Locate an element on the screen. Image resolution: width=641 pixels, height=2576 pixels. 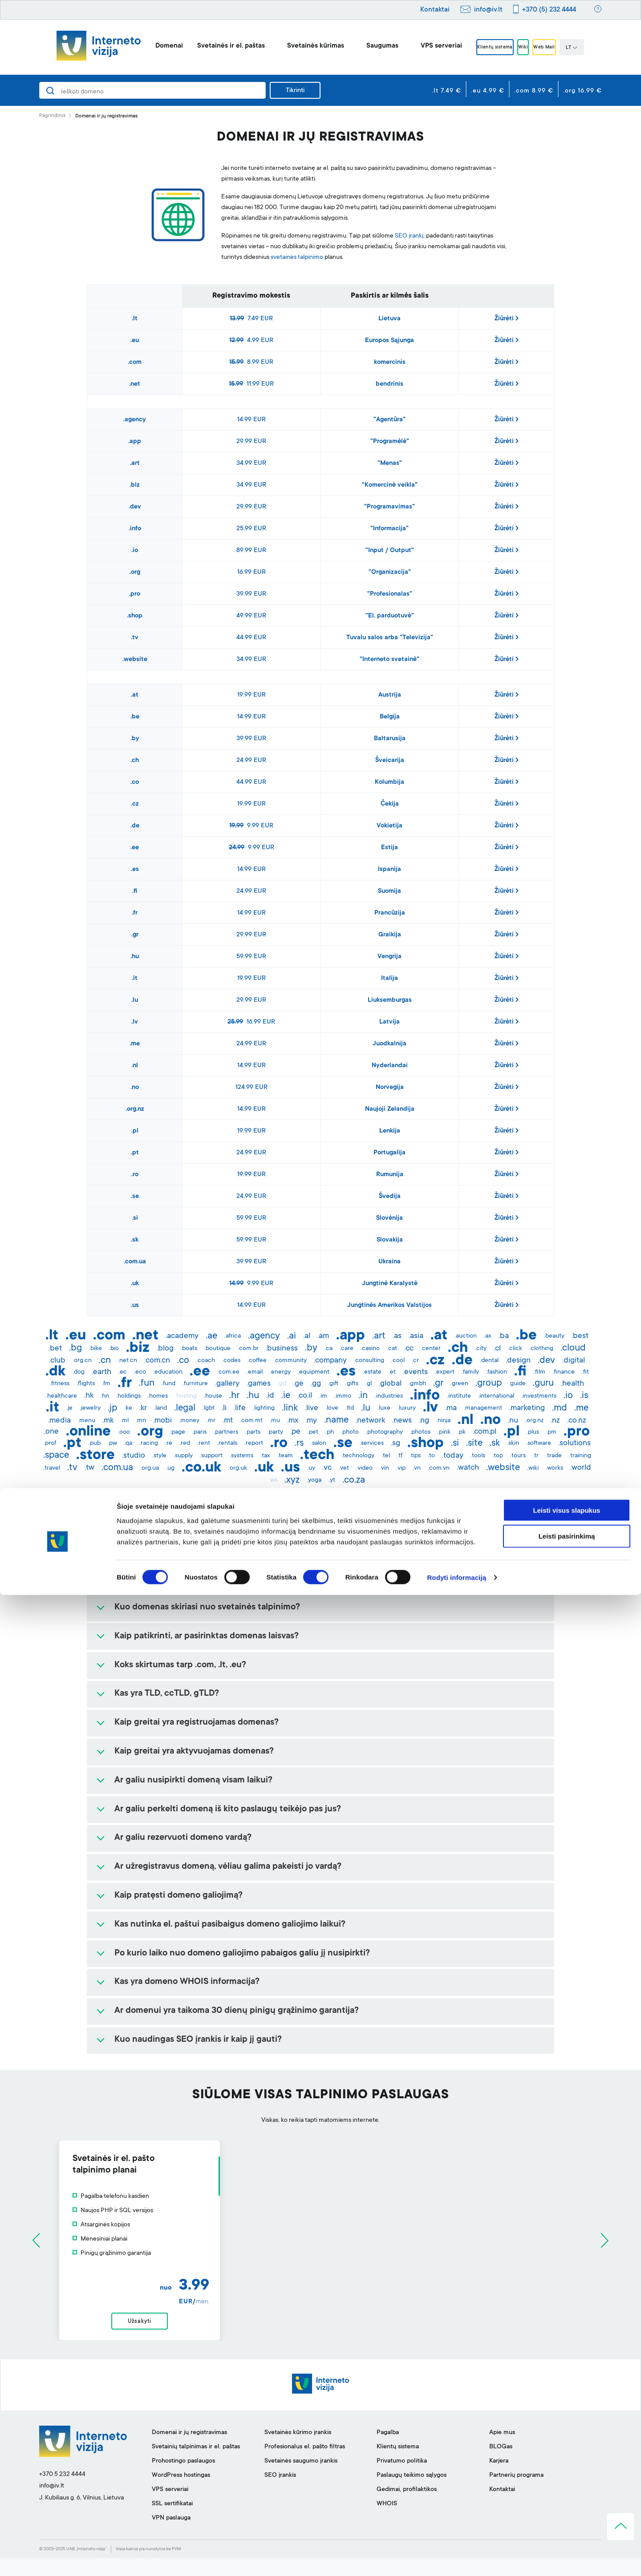
.furniture is located at coordinates (195, 1383).